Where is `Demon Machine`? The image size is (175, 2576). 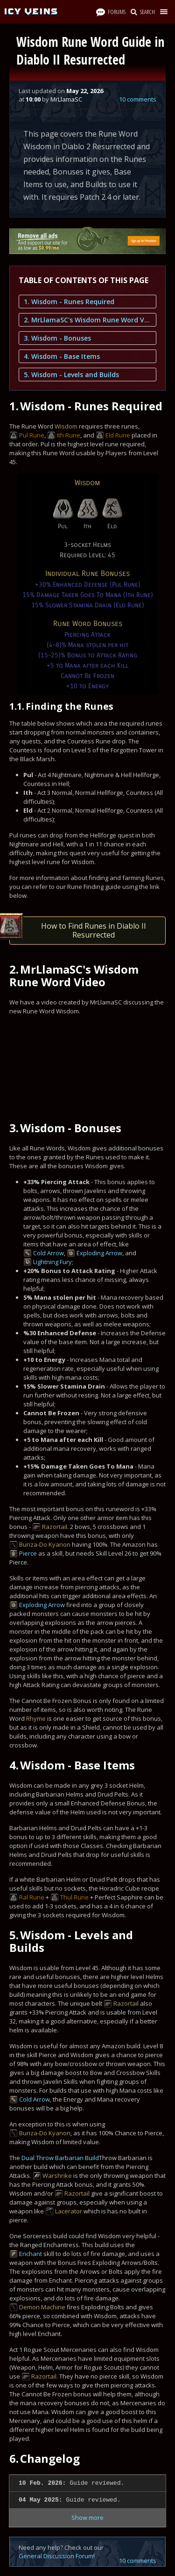
Demon Machine is located at coordinates (42, 2307).